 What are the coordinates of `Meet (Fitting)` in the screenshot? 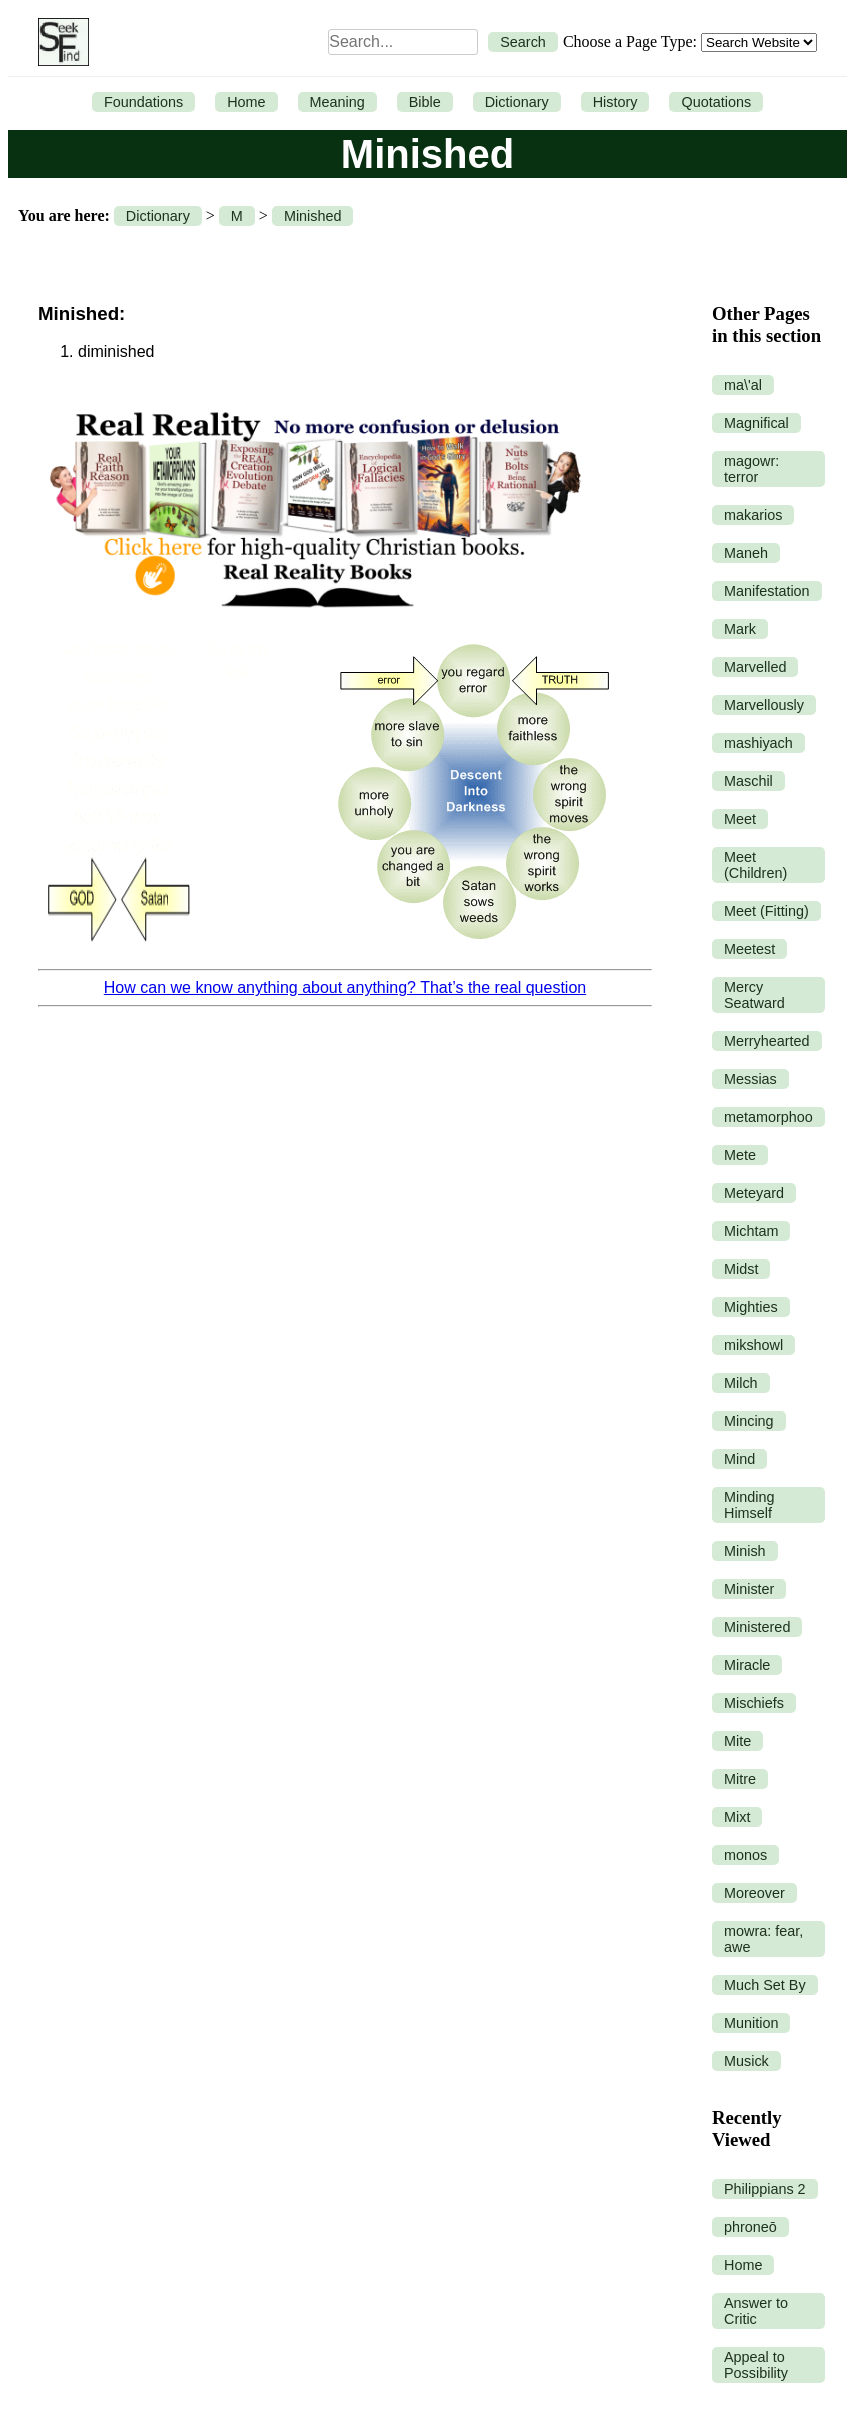 It's located at (766, 911).